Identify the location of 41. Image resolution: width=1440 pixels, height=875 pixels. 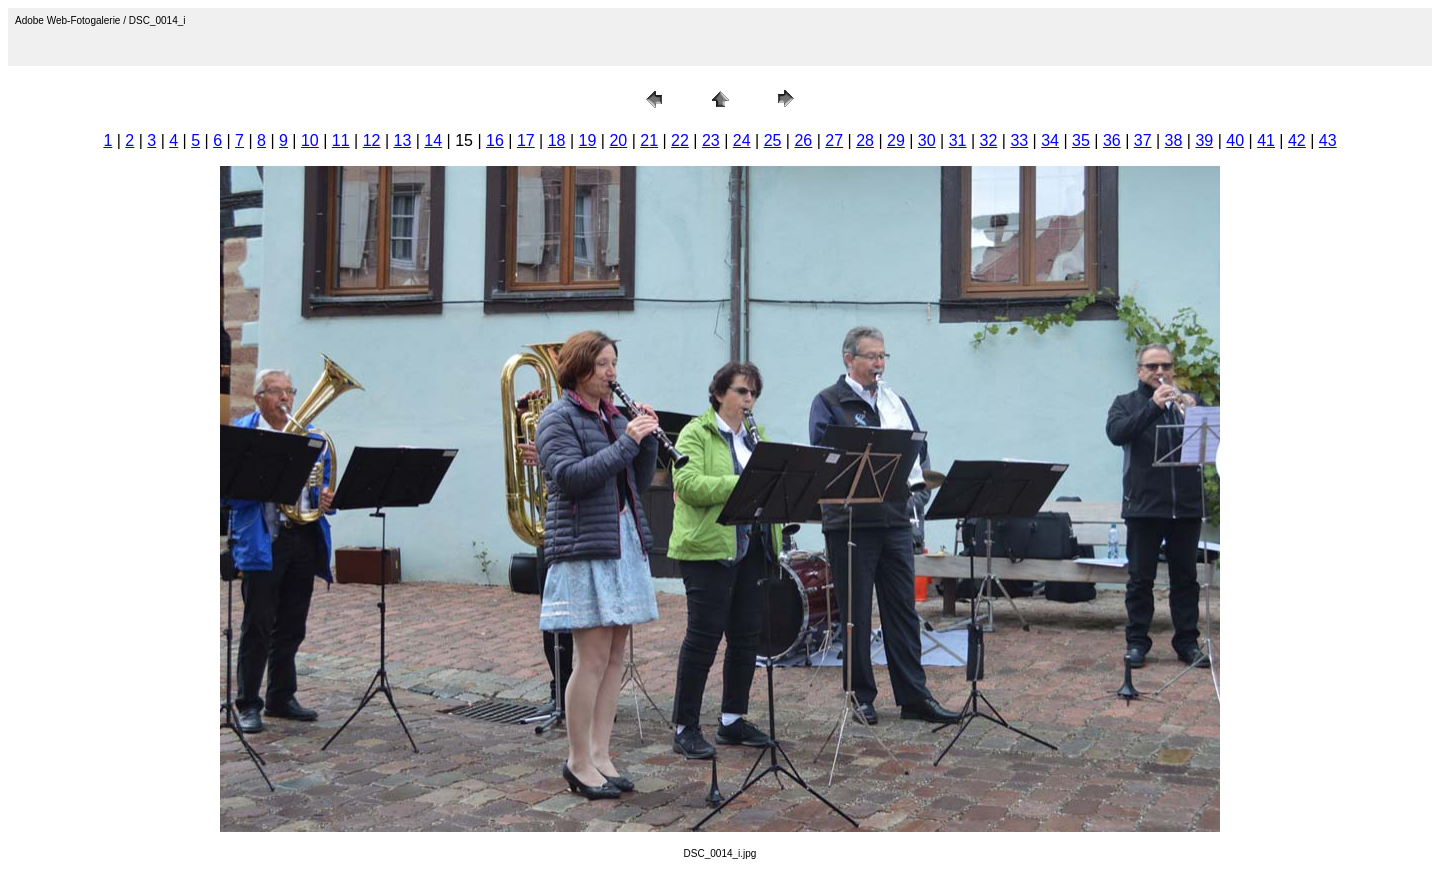
(1266, 140).